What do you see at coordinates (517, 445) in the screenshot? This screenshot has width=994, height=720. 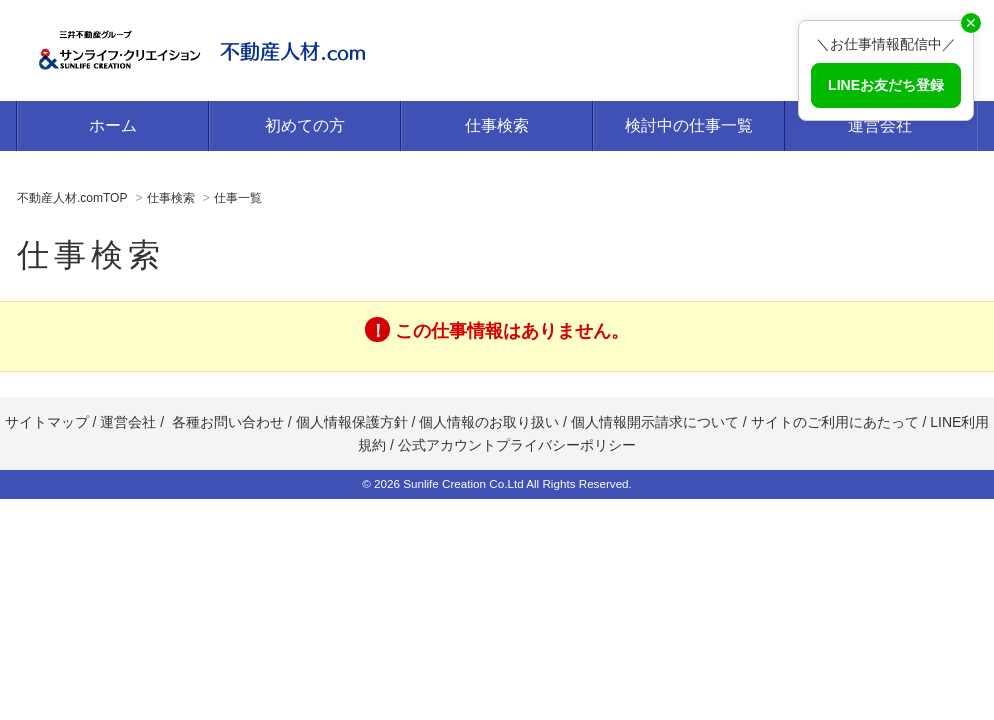 I see `公式アカウントプライバシーポリシー` at bounding box center [517, 445].